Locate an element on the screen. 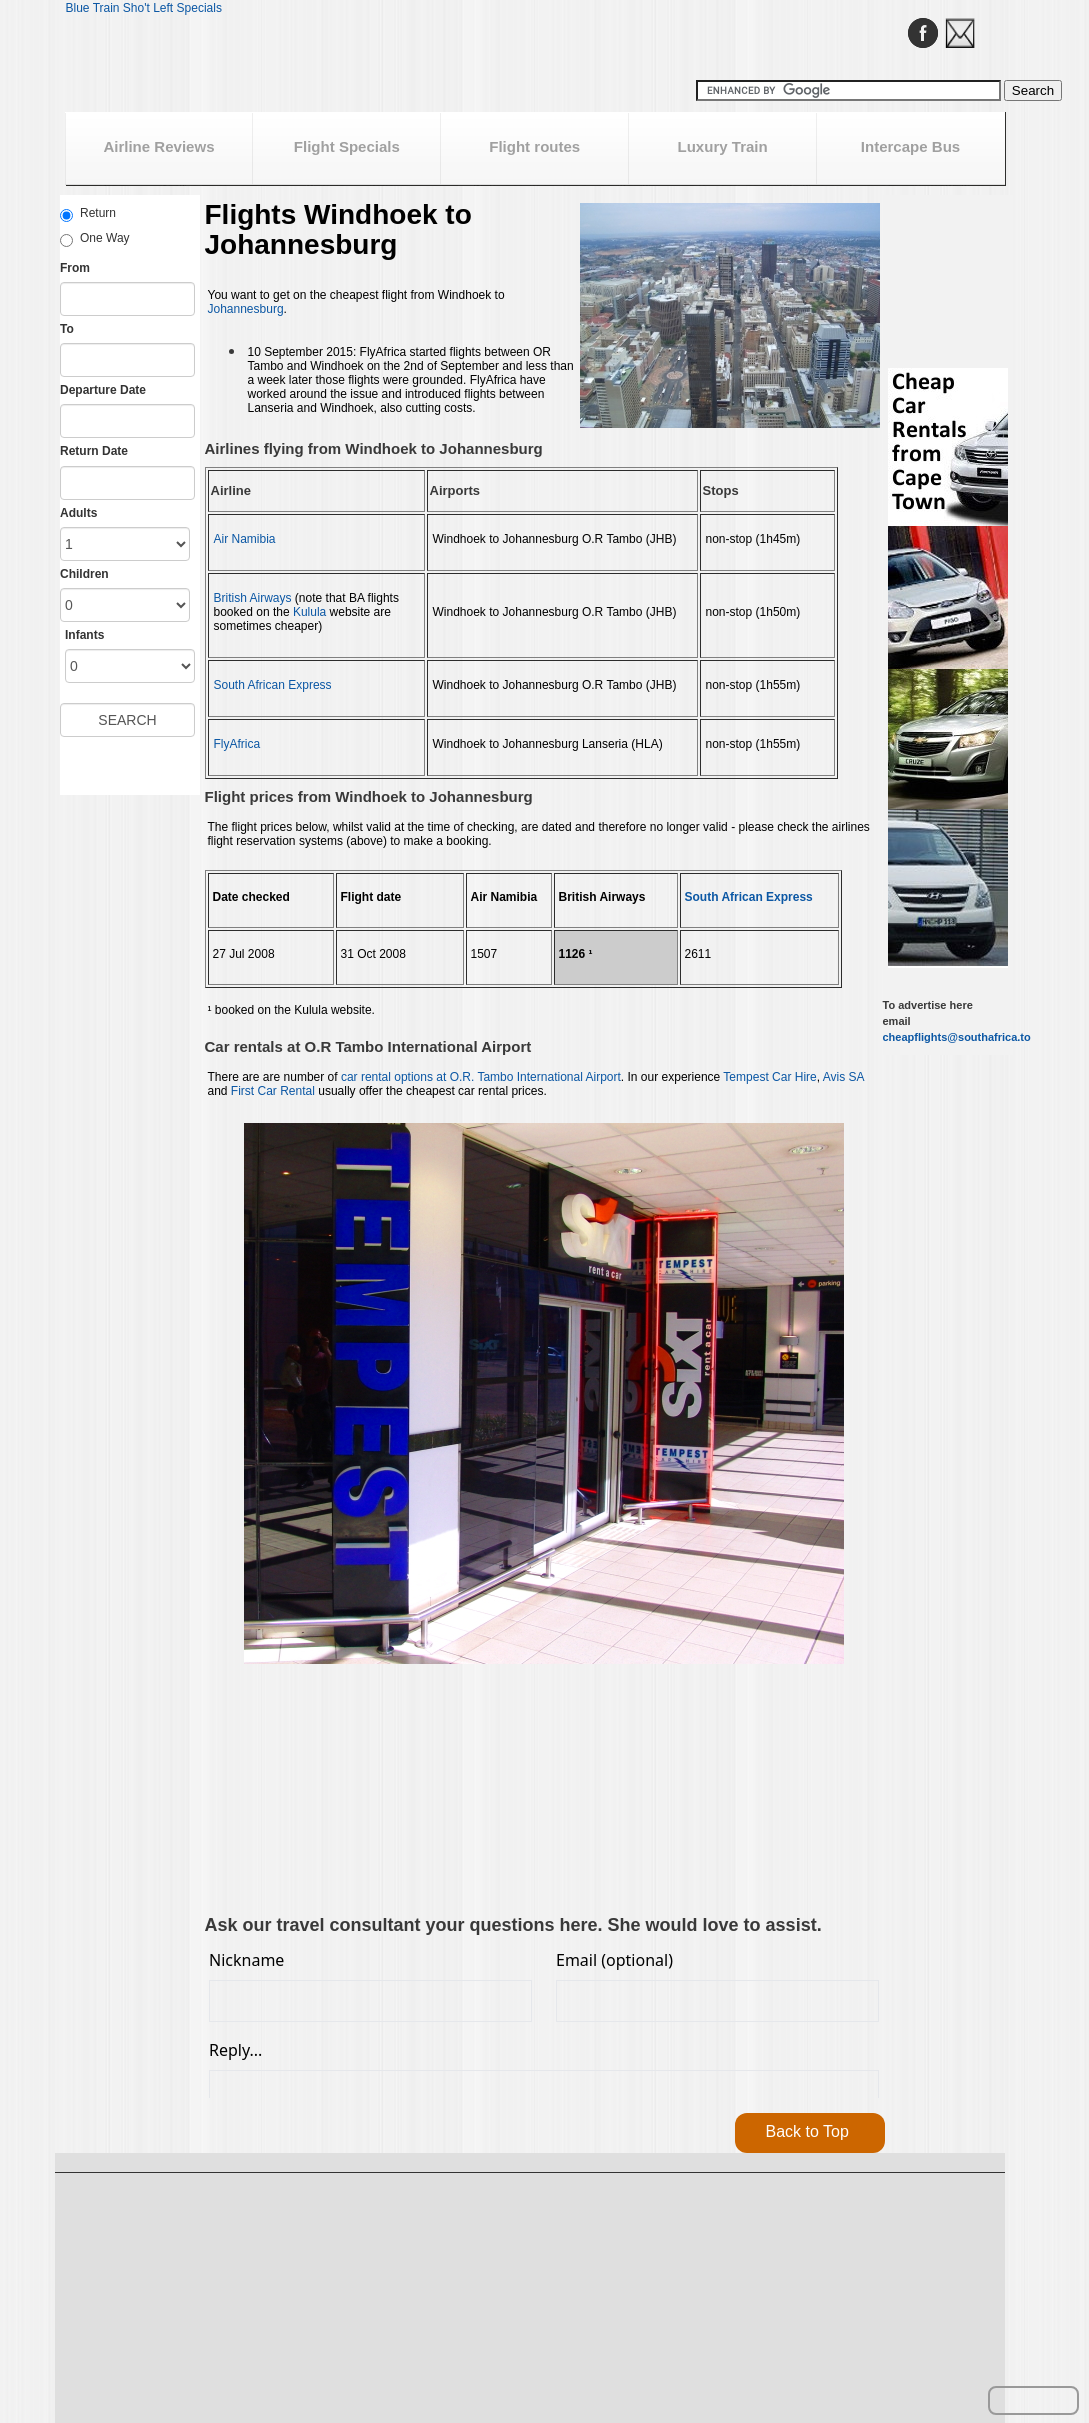 The height and width of the screenshot is (2423, 1089). First Car Rental is located at coordinates (273, 1091).